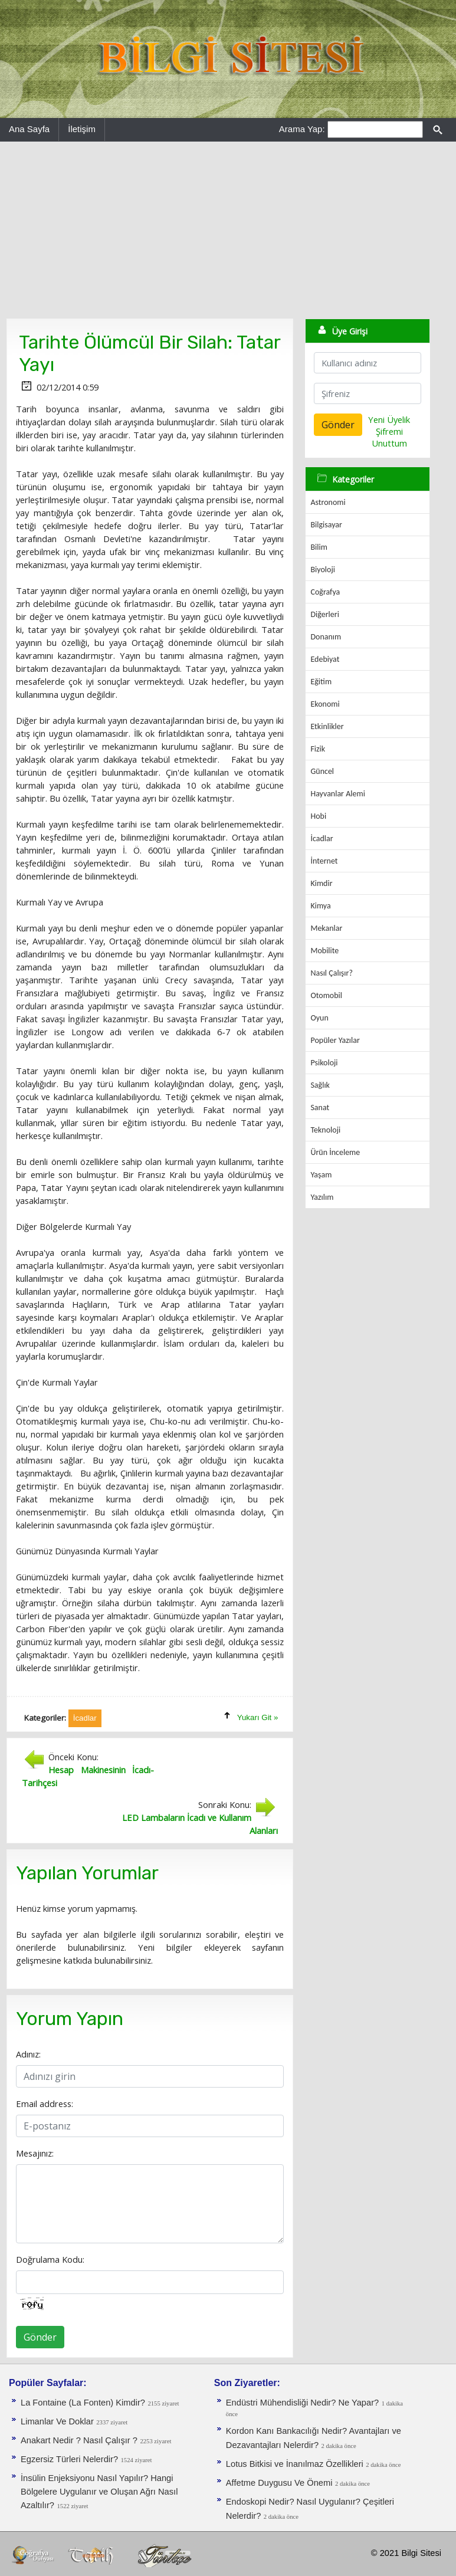 The height and width of the screenshot is (2576, 456). Describe the element at coordinates (29, 129) in the screenshot. I see `Ana Sayfa` at that location.